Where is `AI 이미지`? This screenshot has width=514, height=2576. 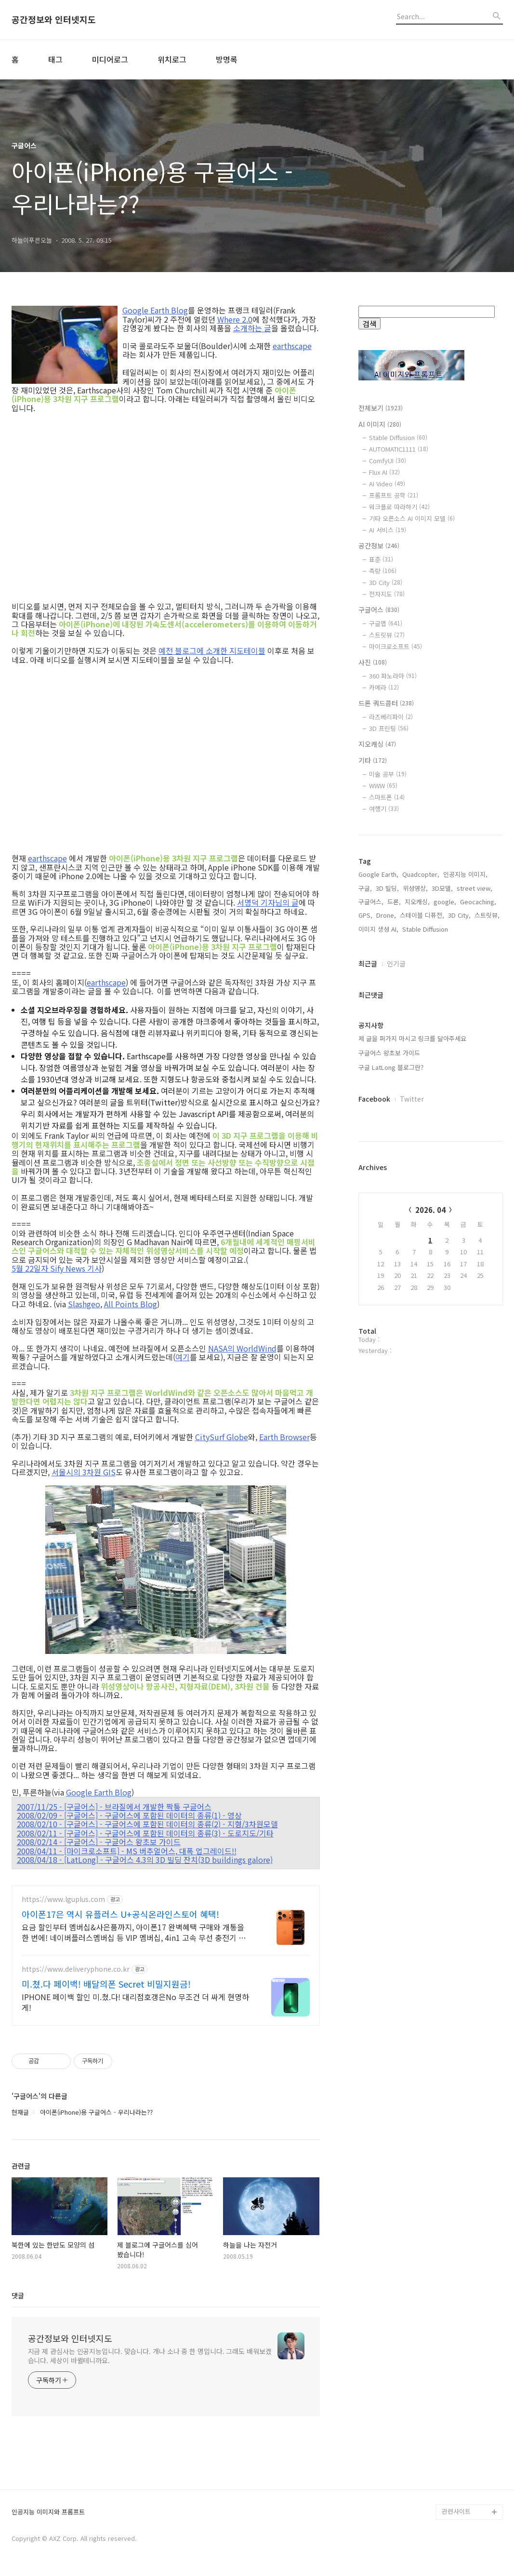 AI 이미지 is located at coordinates (379, 424).